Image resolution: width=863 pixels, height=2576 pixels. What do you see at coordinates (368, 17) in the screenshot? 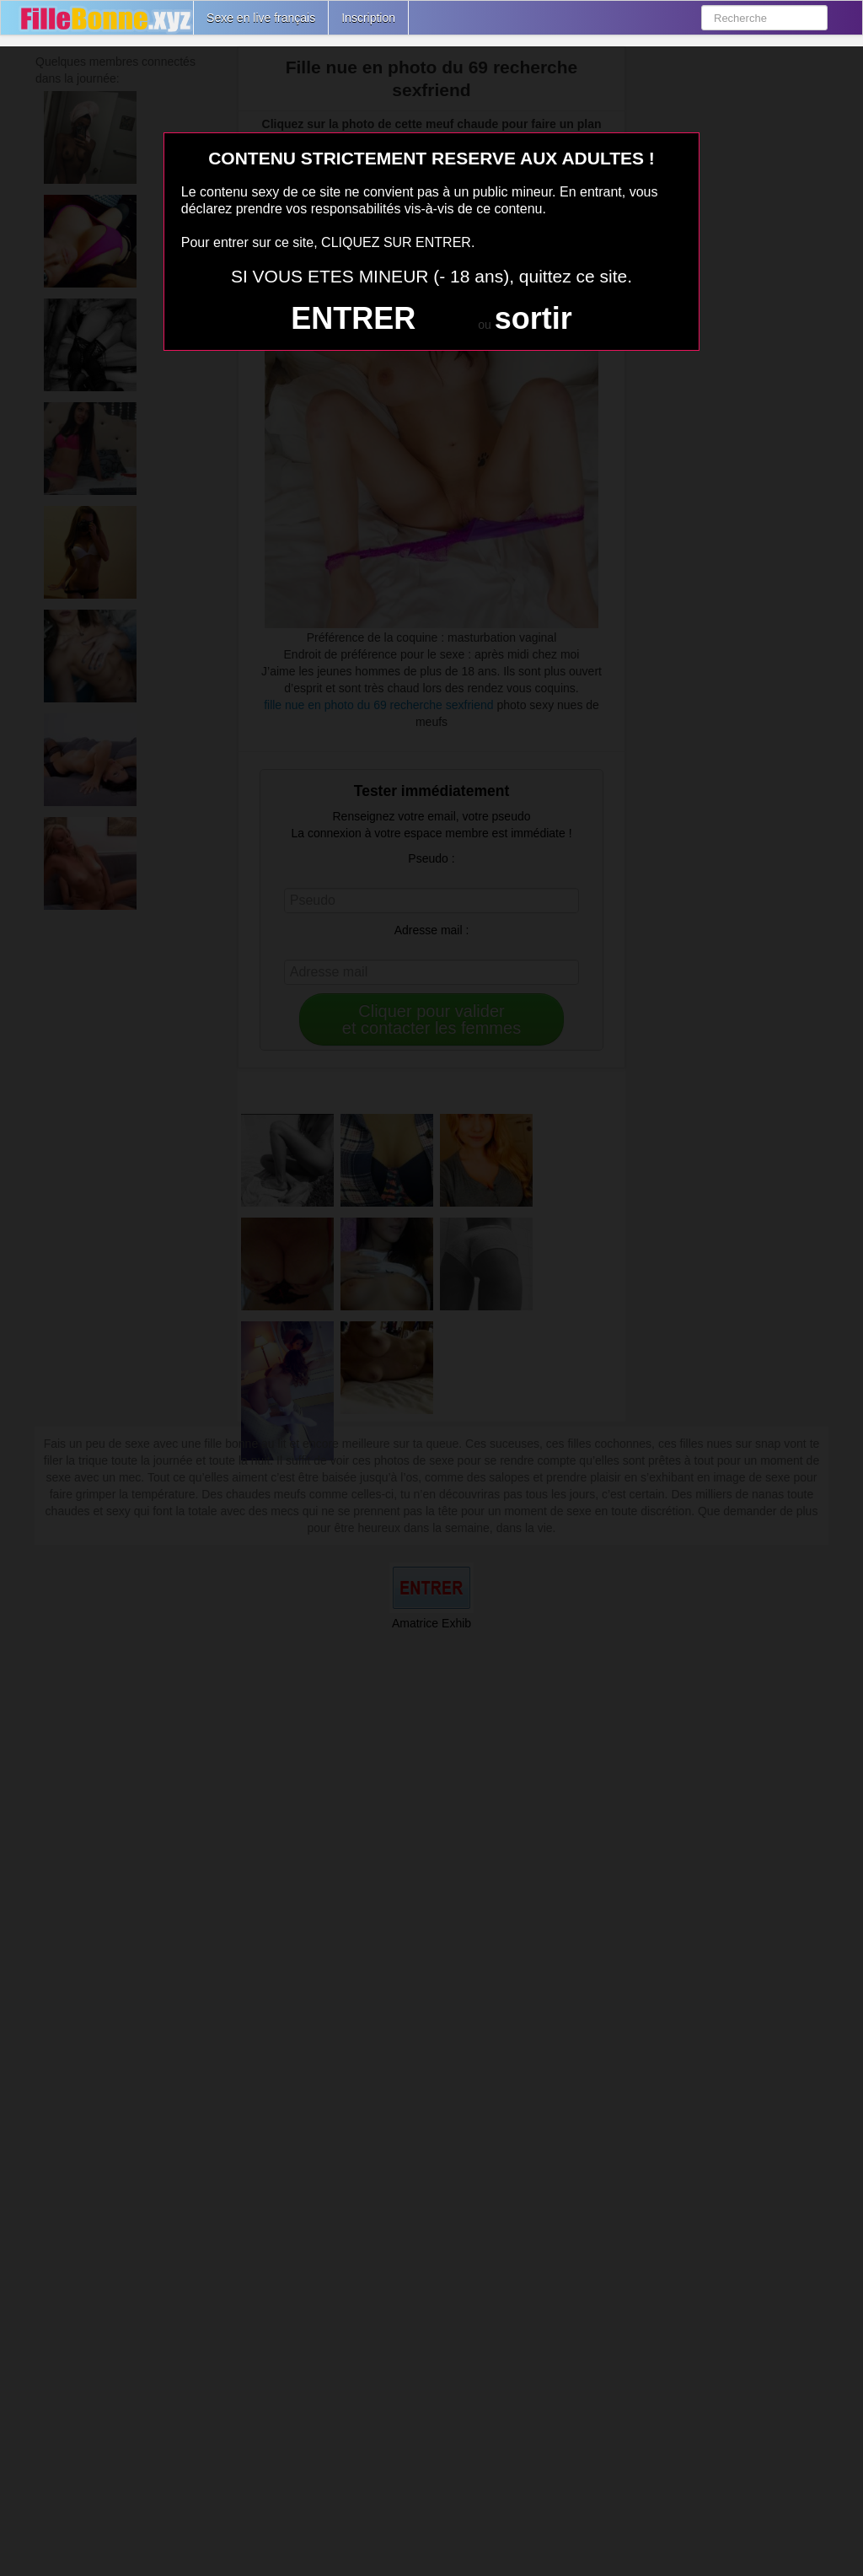
I see `Inscription` at bounding box center [368, 17].